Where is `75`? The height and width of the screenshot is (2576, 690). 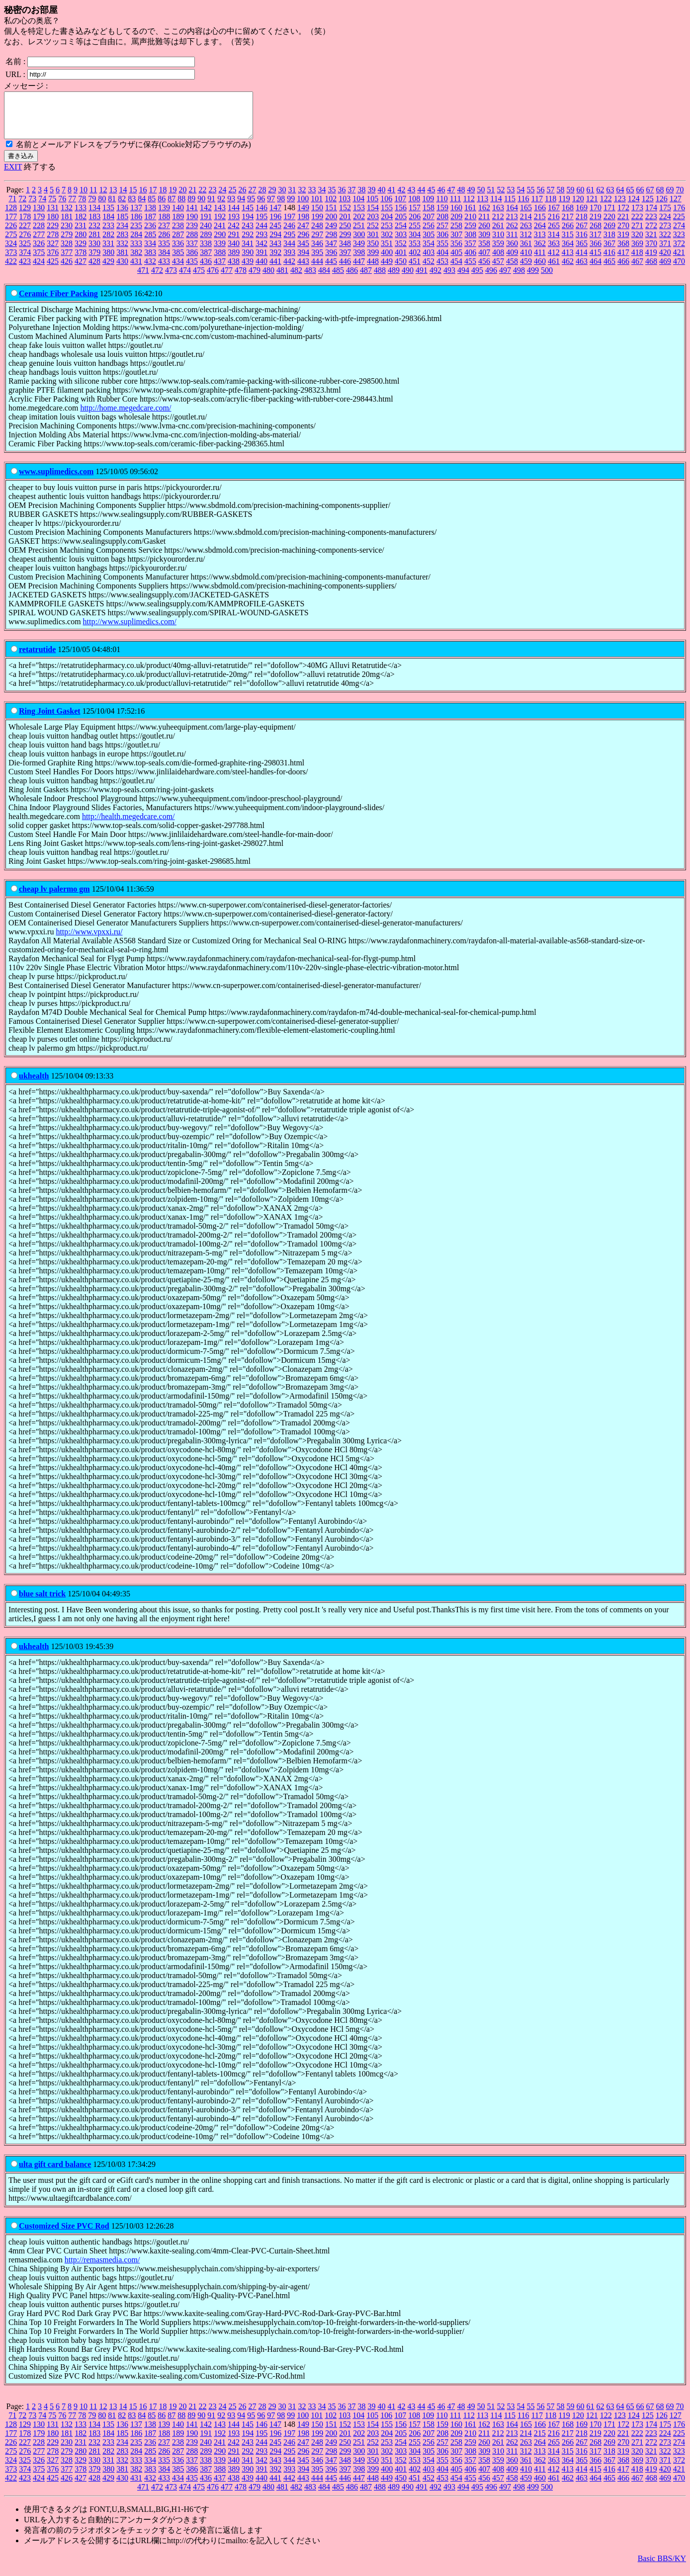 75 is located at coordinates (52, 207).